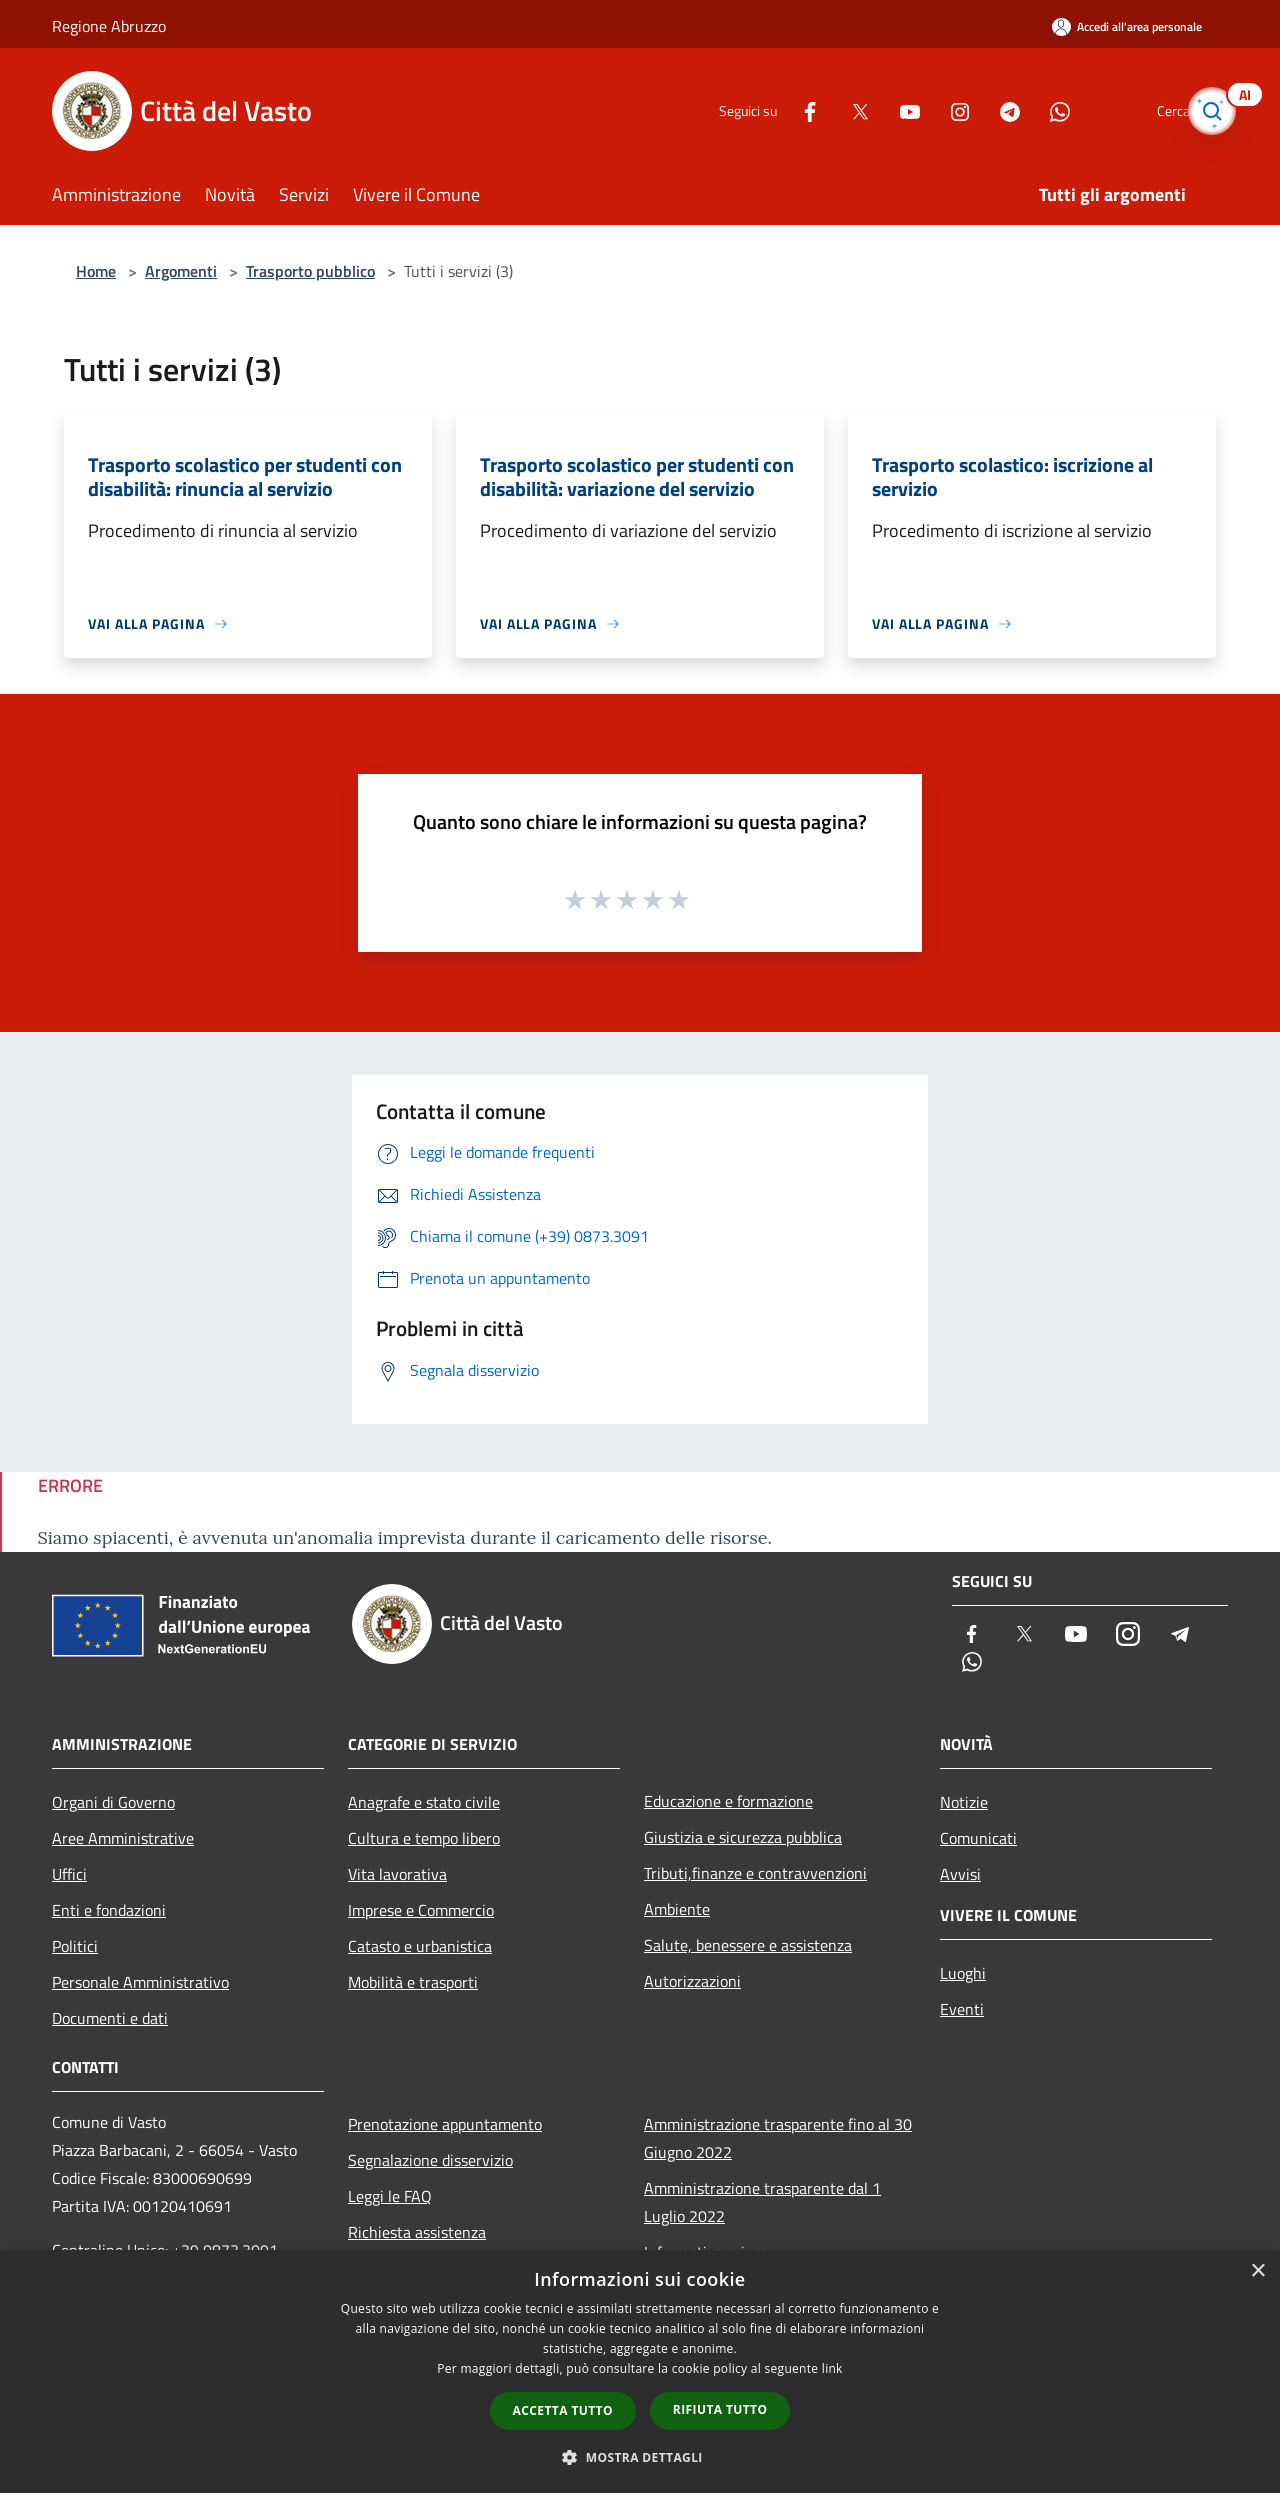  Describe the element at coordinates (776, 110) in the screenshot. I see `[Facebook]` at that location.